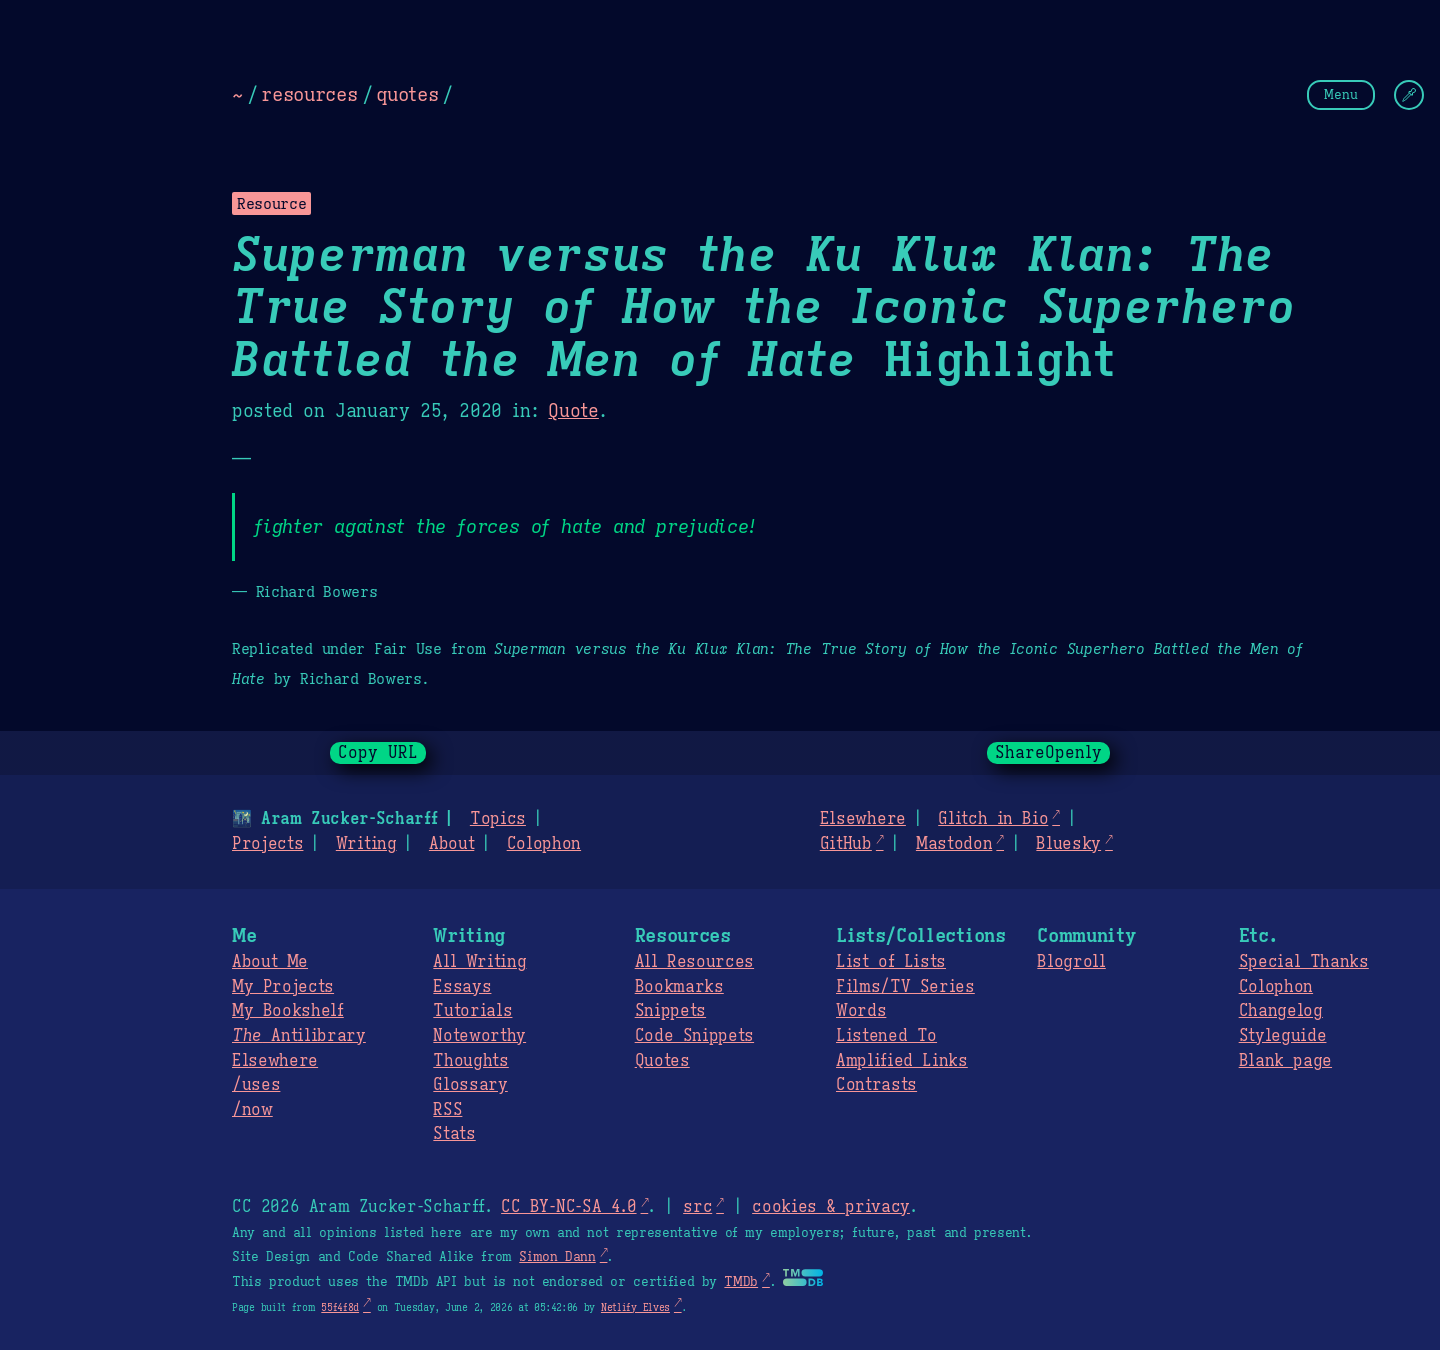  I want to click on My Projects, so click(283, 987).